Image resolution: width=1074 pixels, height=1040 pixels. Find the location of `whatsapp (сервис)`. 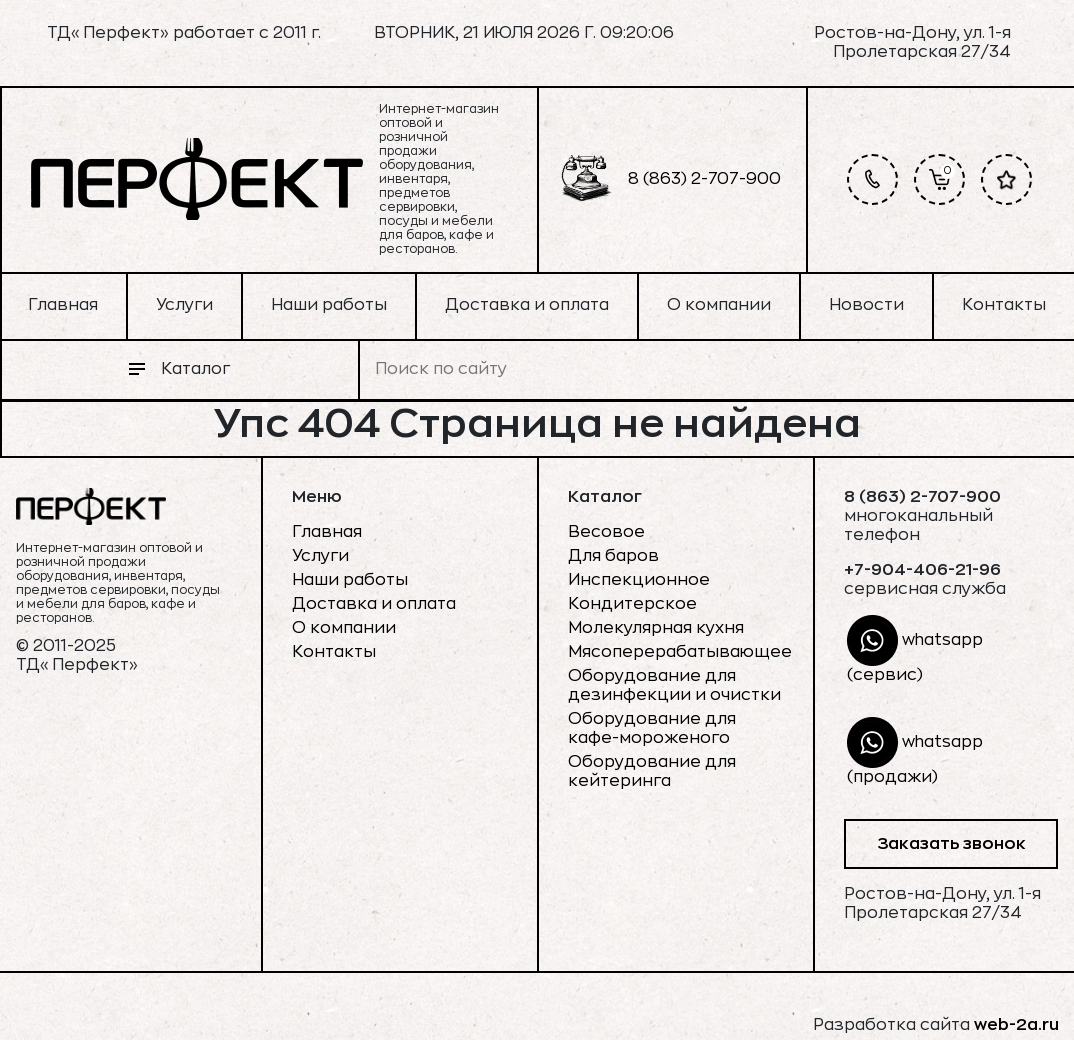

whatsapp (сервис) is located at coordinates (915, 649).